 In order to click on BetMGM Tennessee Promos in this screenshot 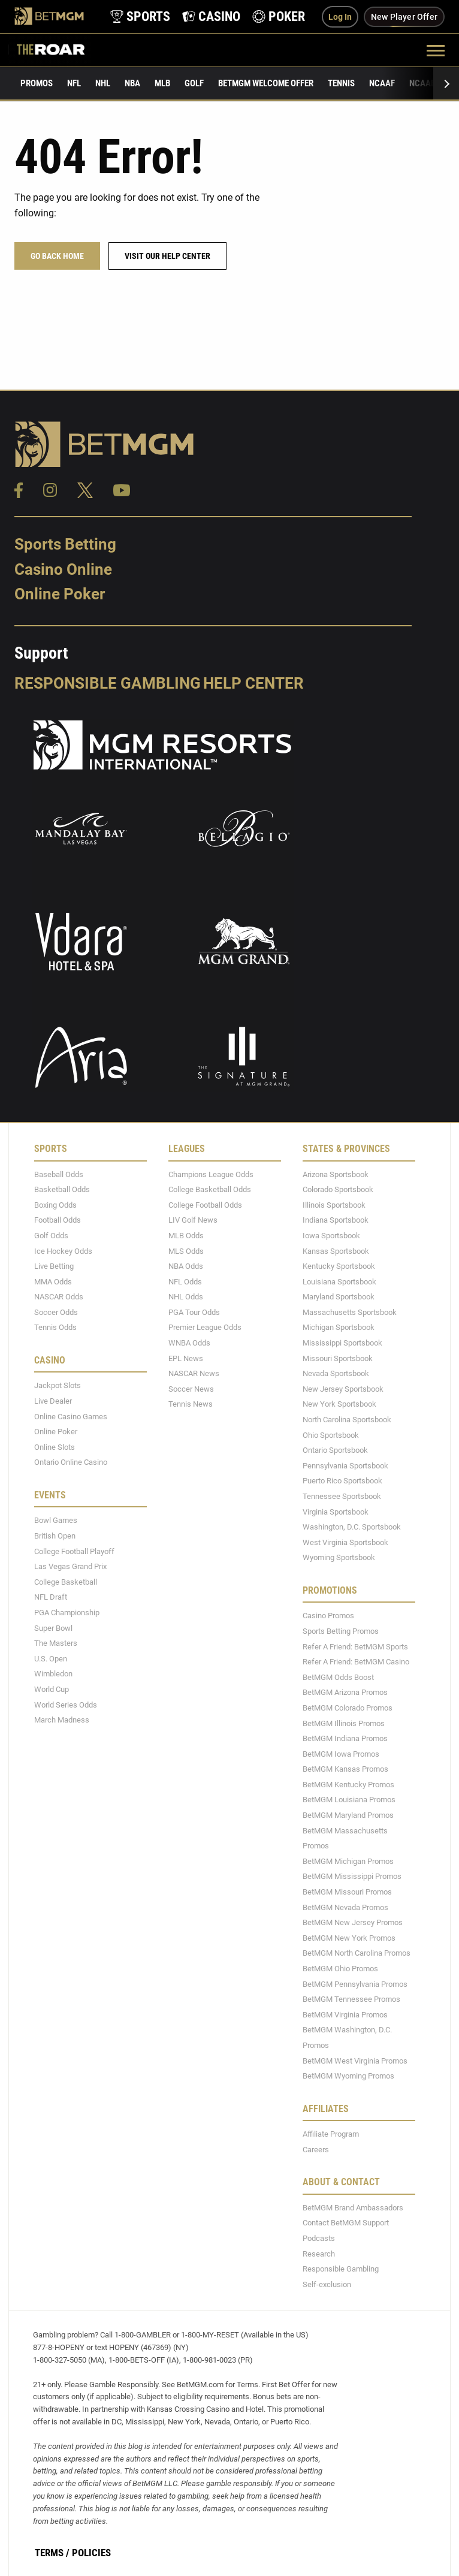, I will do `click(351, 1999)`.